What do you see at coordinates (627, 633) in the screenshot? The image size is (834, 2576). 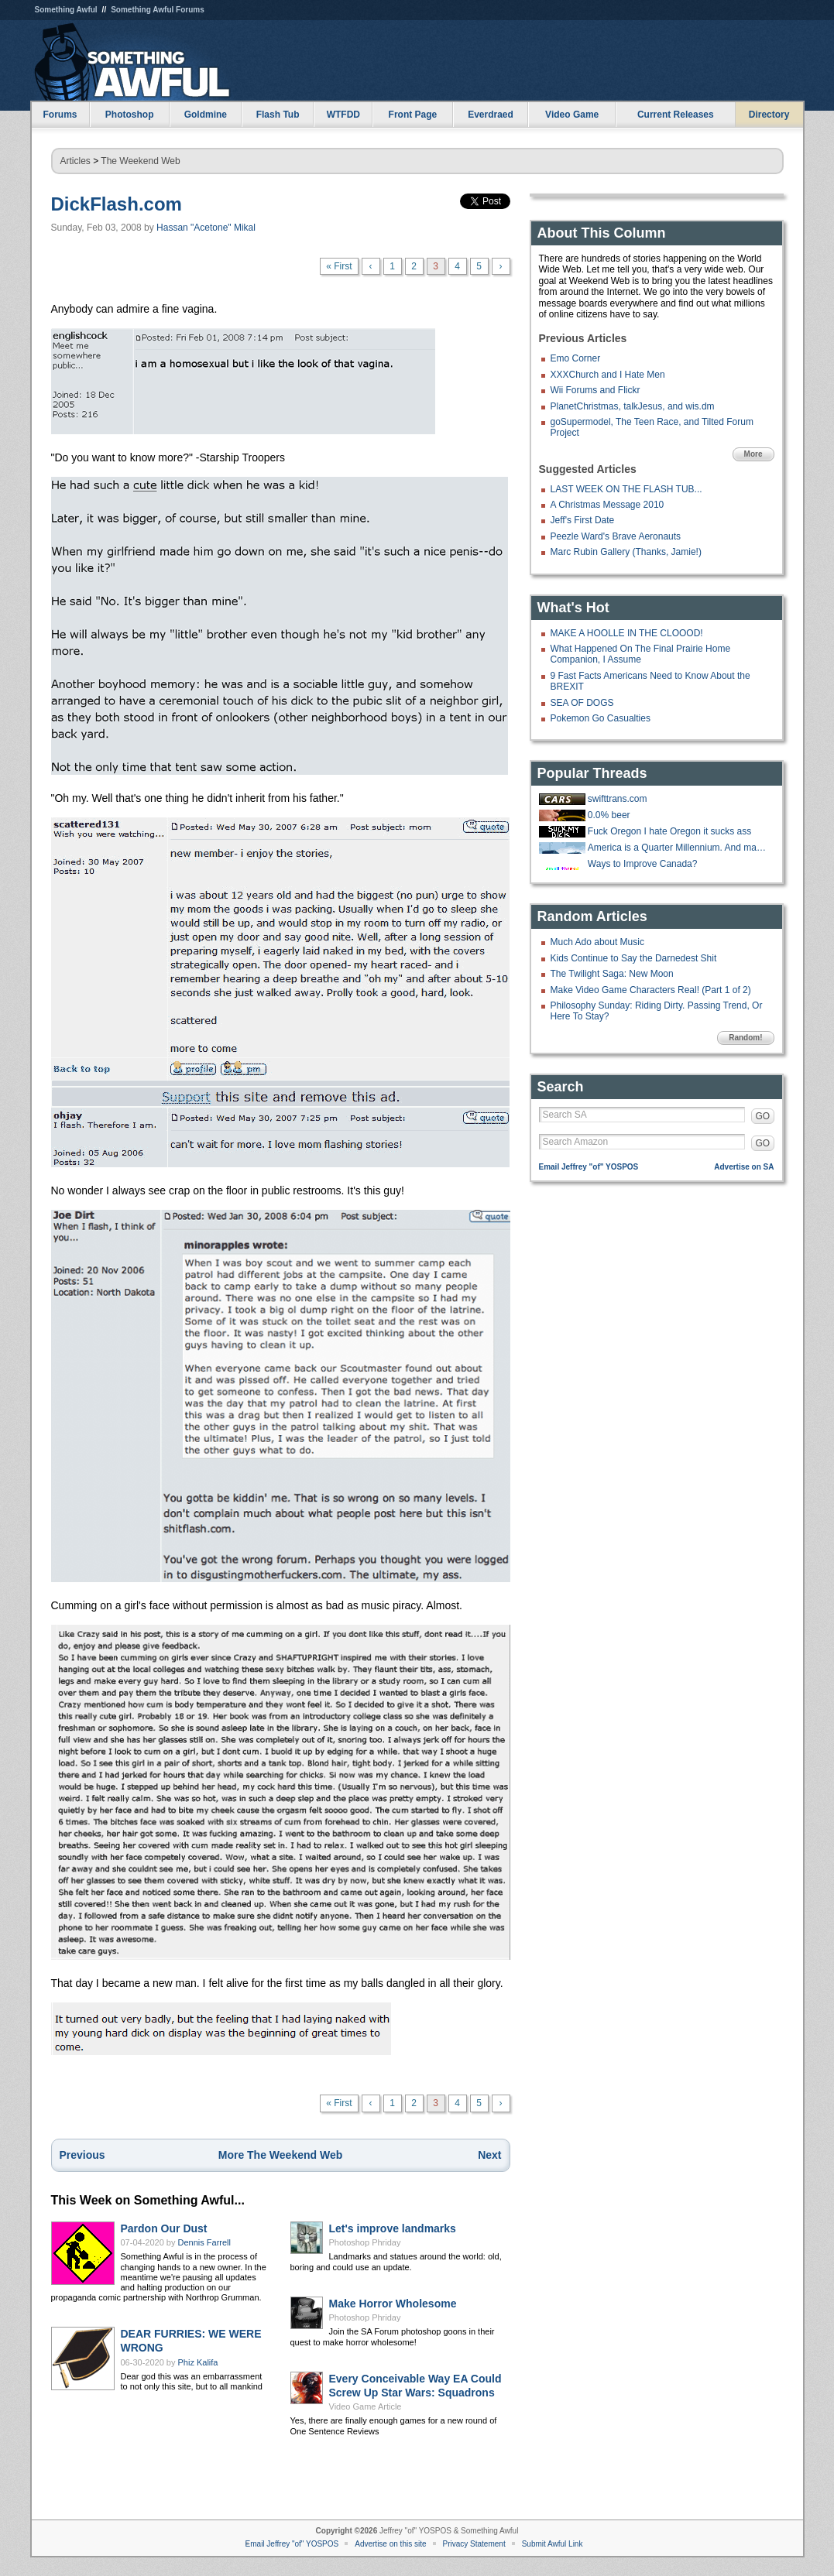 I see `MAKE A HOOLLE IN THE CLOOOD!` at bounding box center [627, 633].